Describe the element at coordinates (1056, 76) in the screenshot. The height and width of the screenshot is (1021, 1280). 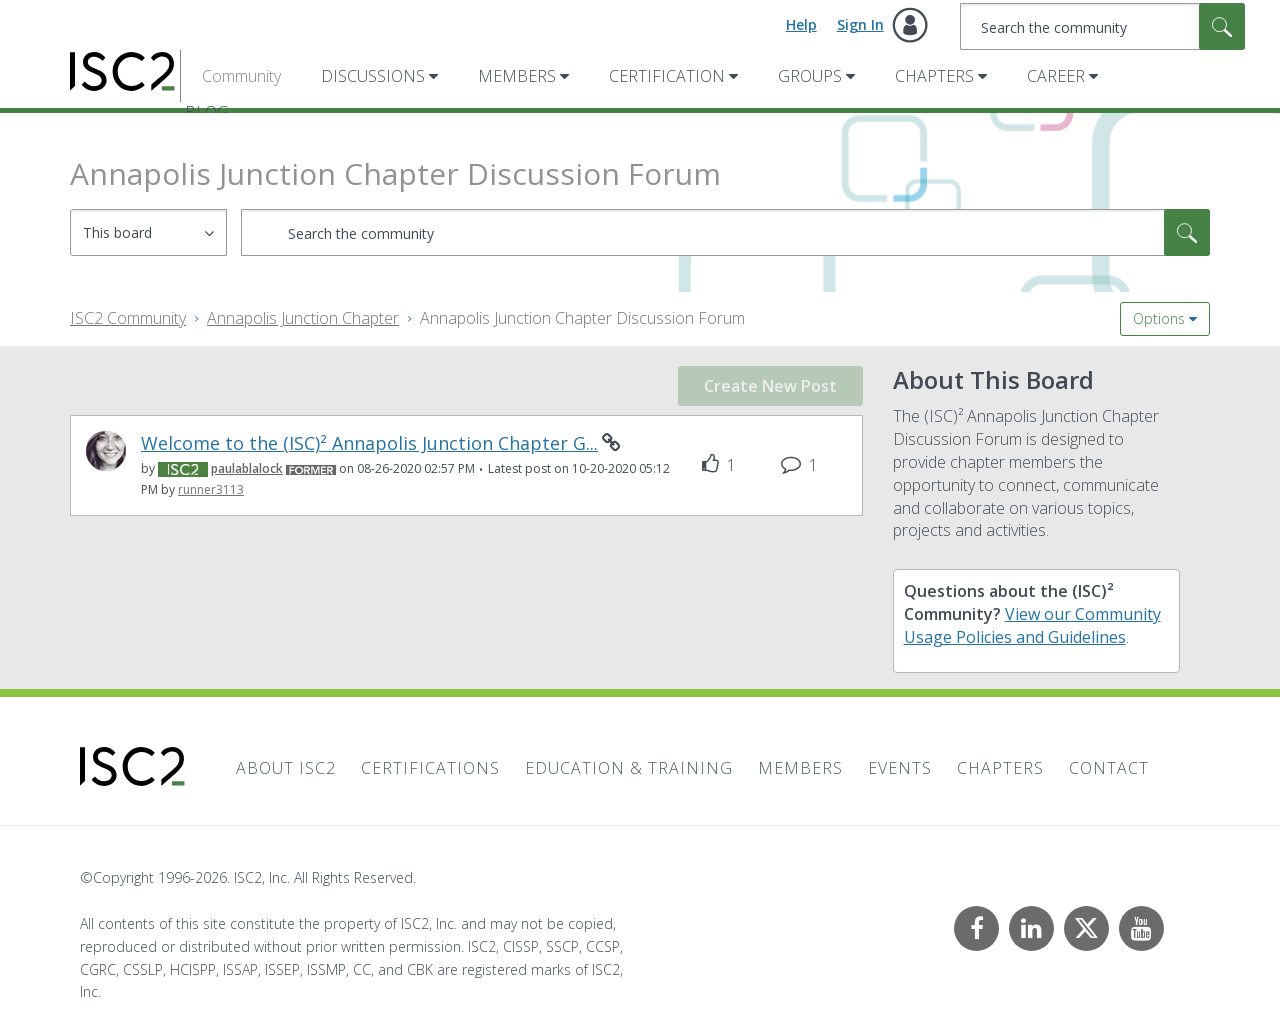
I see `Career` at that location.